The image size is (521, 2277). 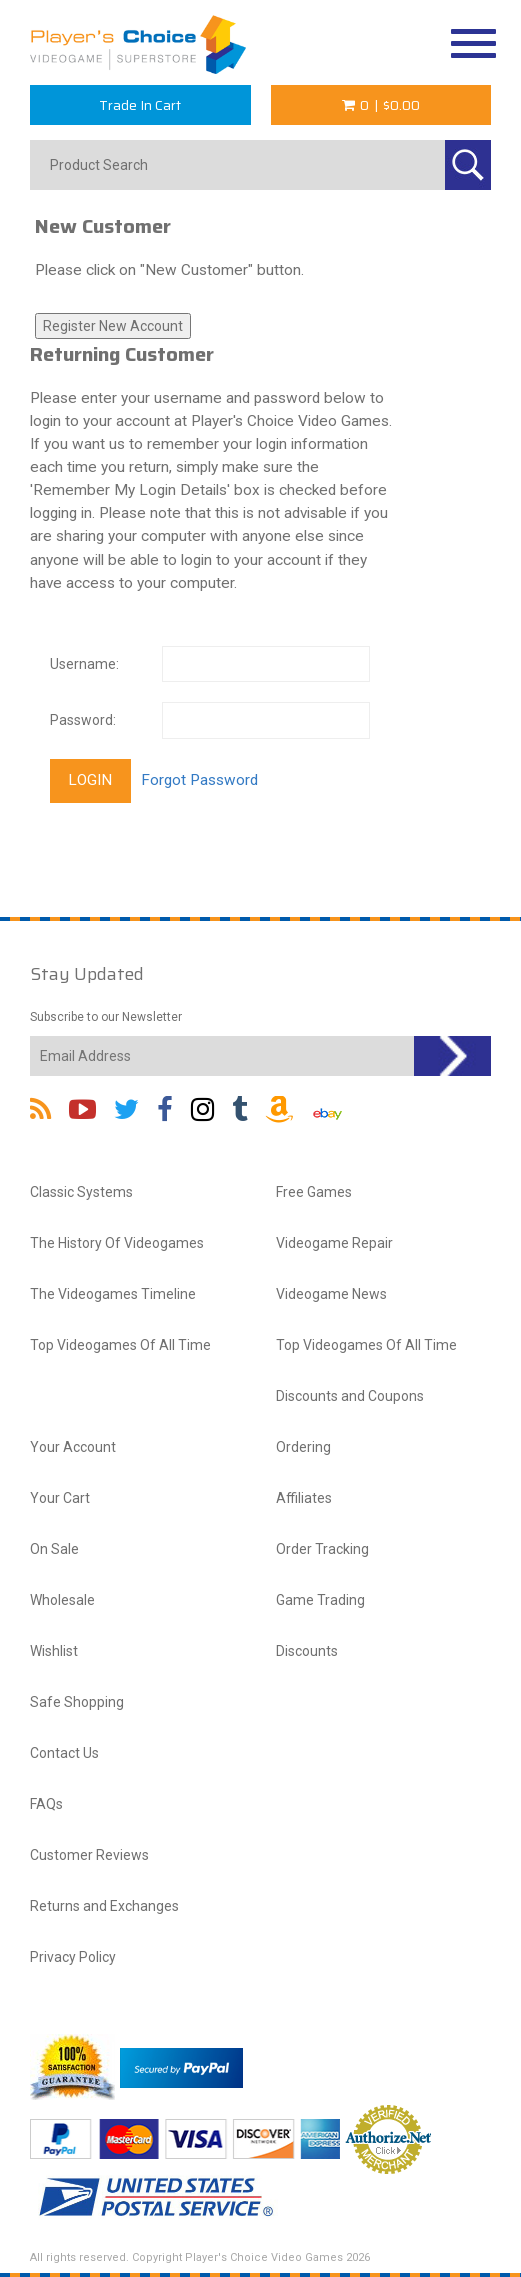 I want to click on Affiliates, so click(x=304, y=1498).